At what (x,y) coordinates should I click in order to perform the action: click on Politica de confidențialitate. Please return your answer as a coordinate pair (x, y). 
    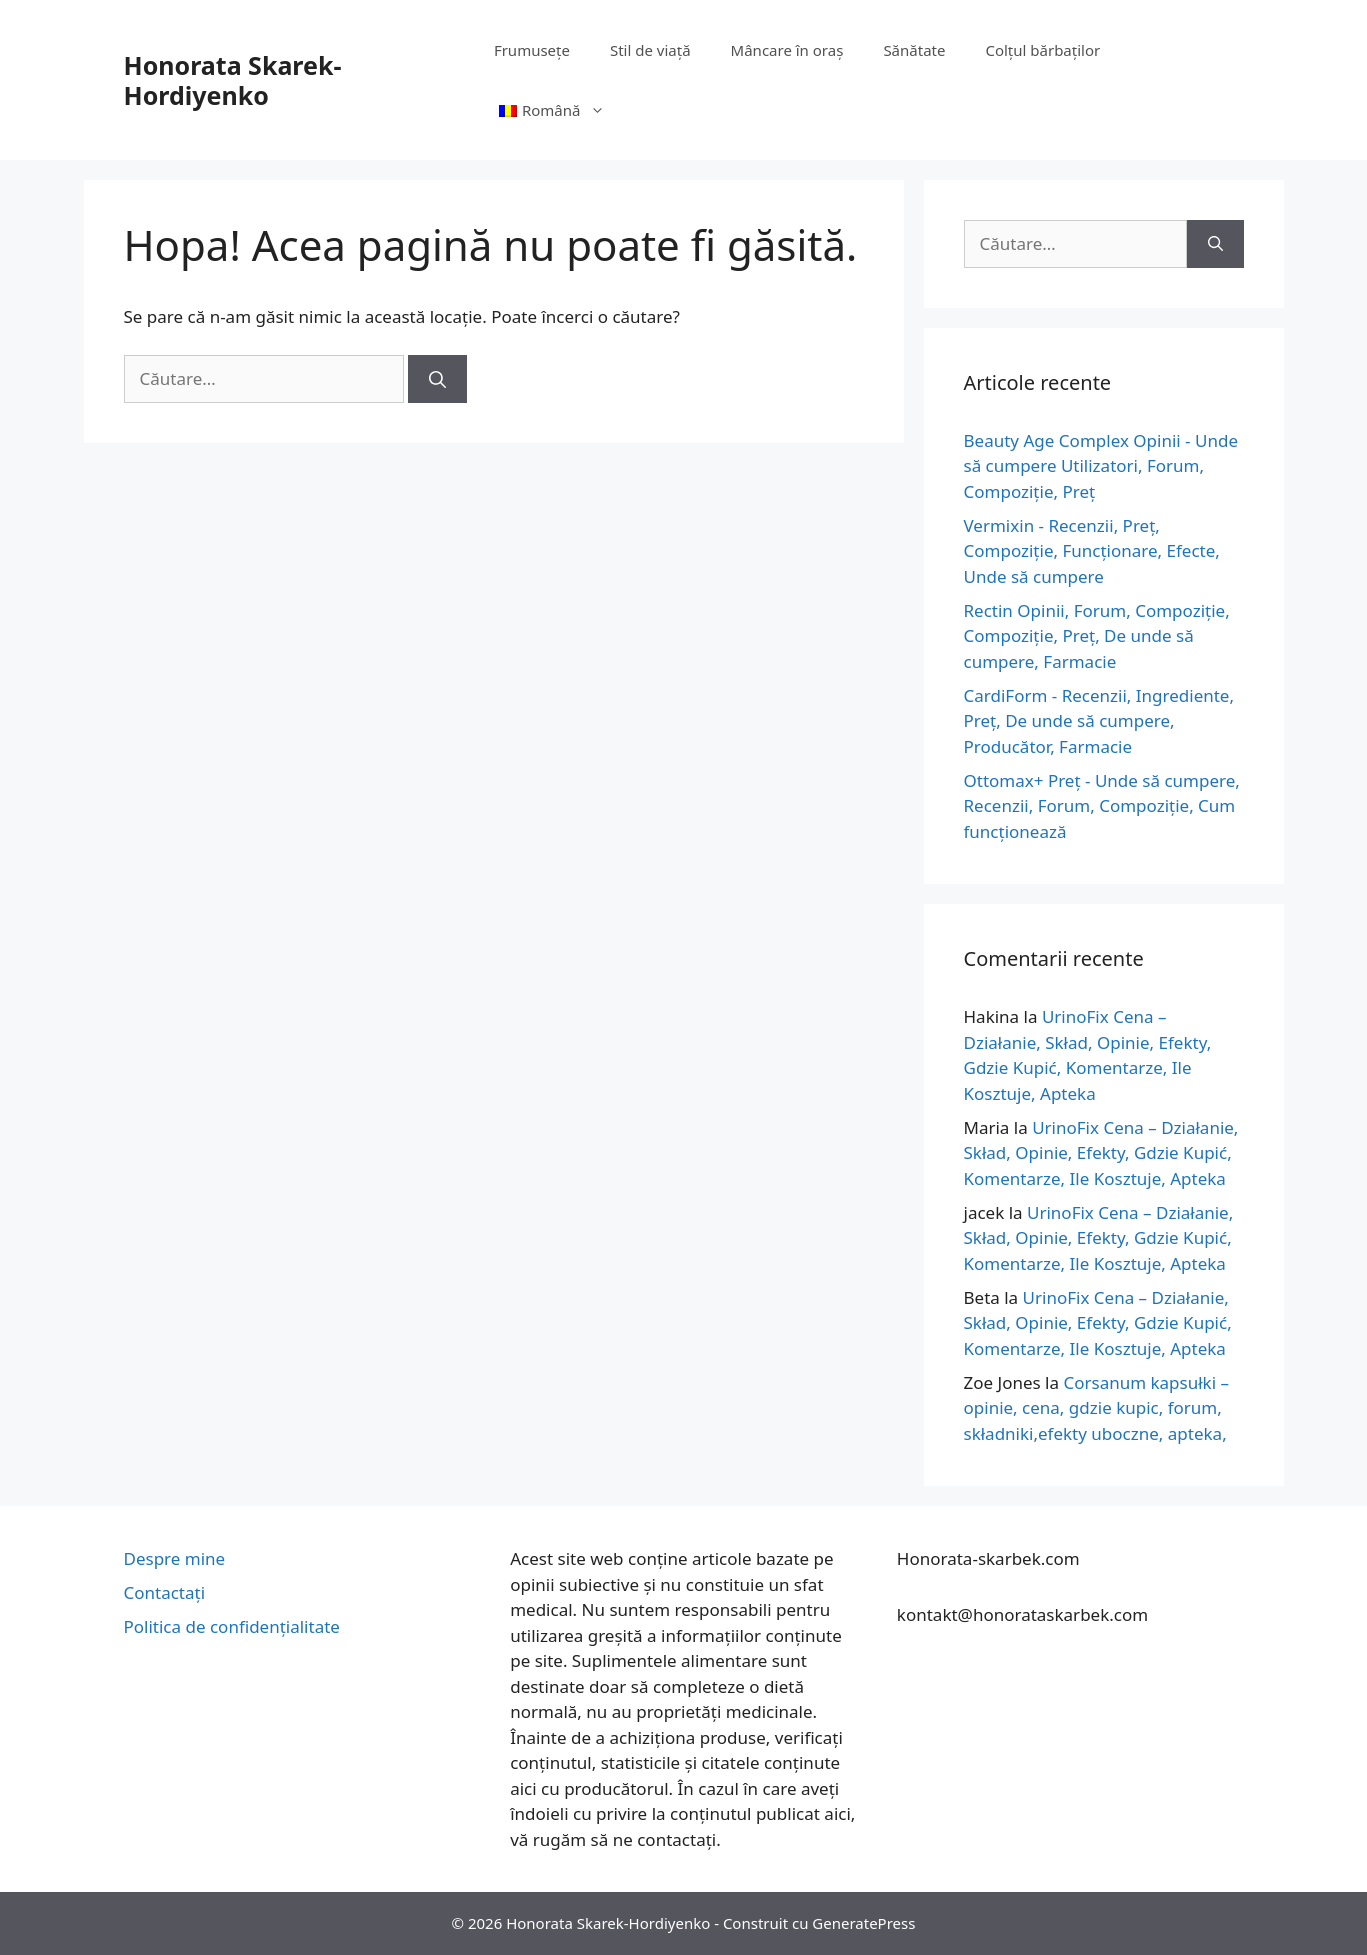
    Looking at the image, I should click on (232, 1626).